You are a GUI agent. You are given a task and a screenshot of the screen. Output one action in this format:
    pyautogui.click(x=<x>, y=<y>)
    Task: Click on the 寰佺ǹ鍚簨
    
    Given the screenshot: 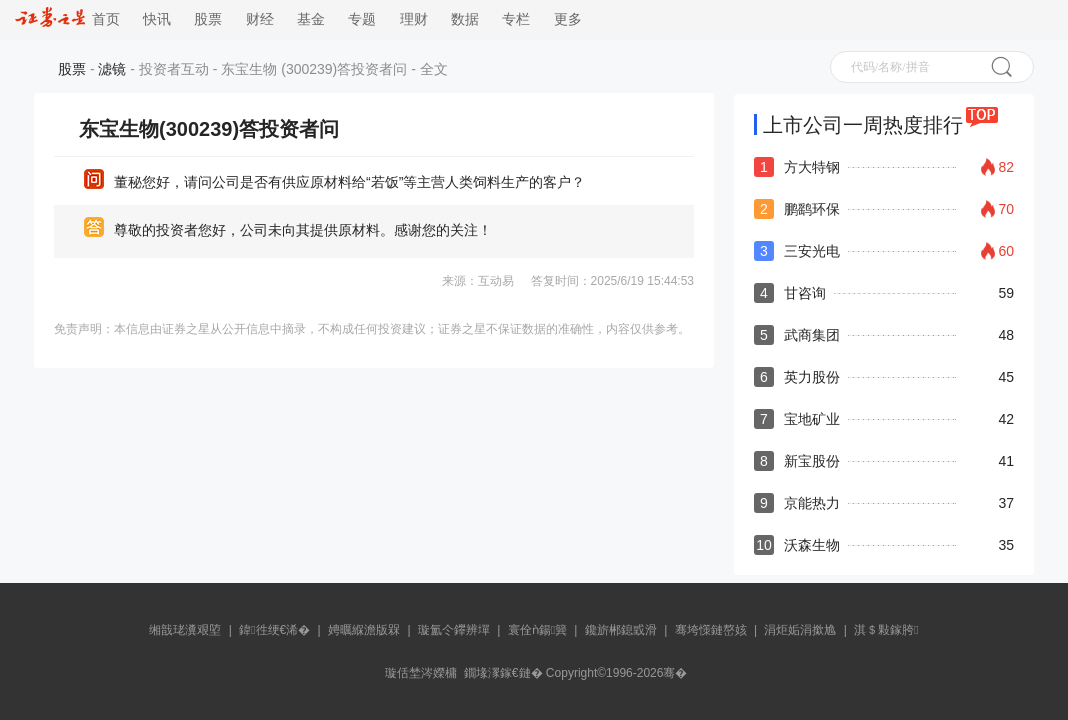 What is the action you would take?
    pyautogui.click(x=537, y=630)
    